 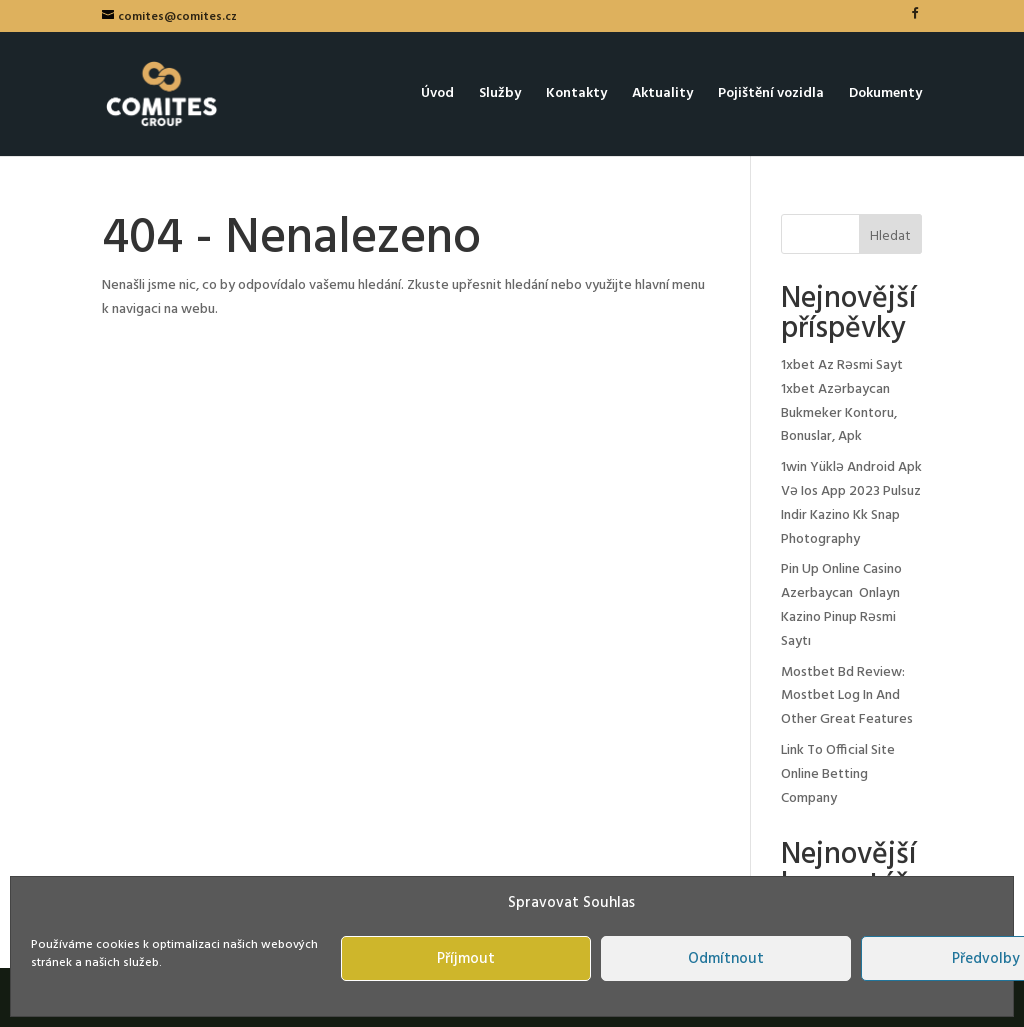 What do you see at coordinates (726, 959) in the screenshot?
I see `Odmítnout` at bounding box center [726, 959].